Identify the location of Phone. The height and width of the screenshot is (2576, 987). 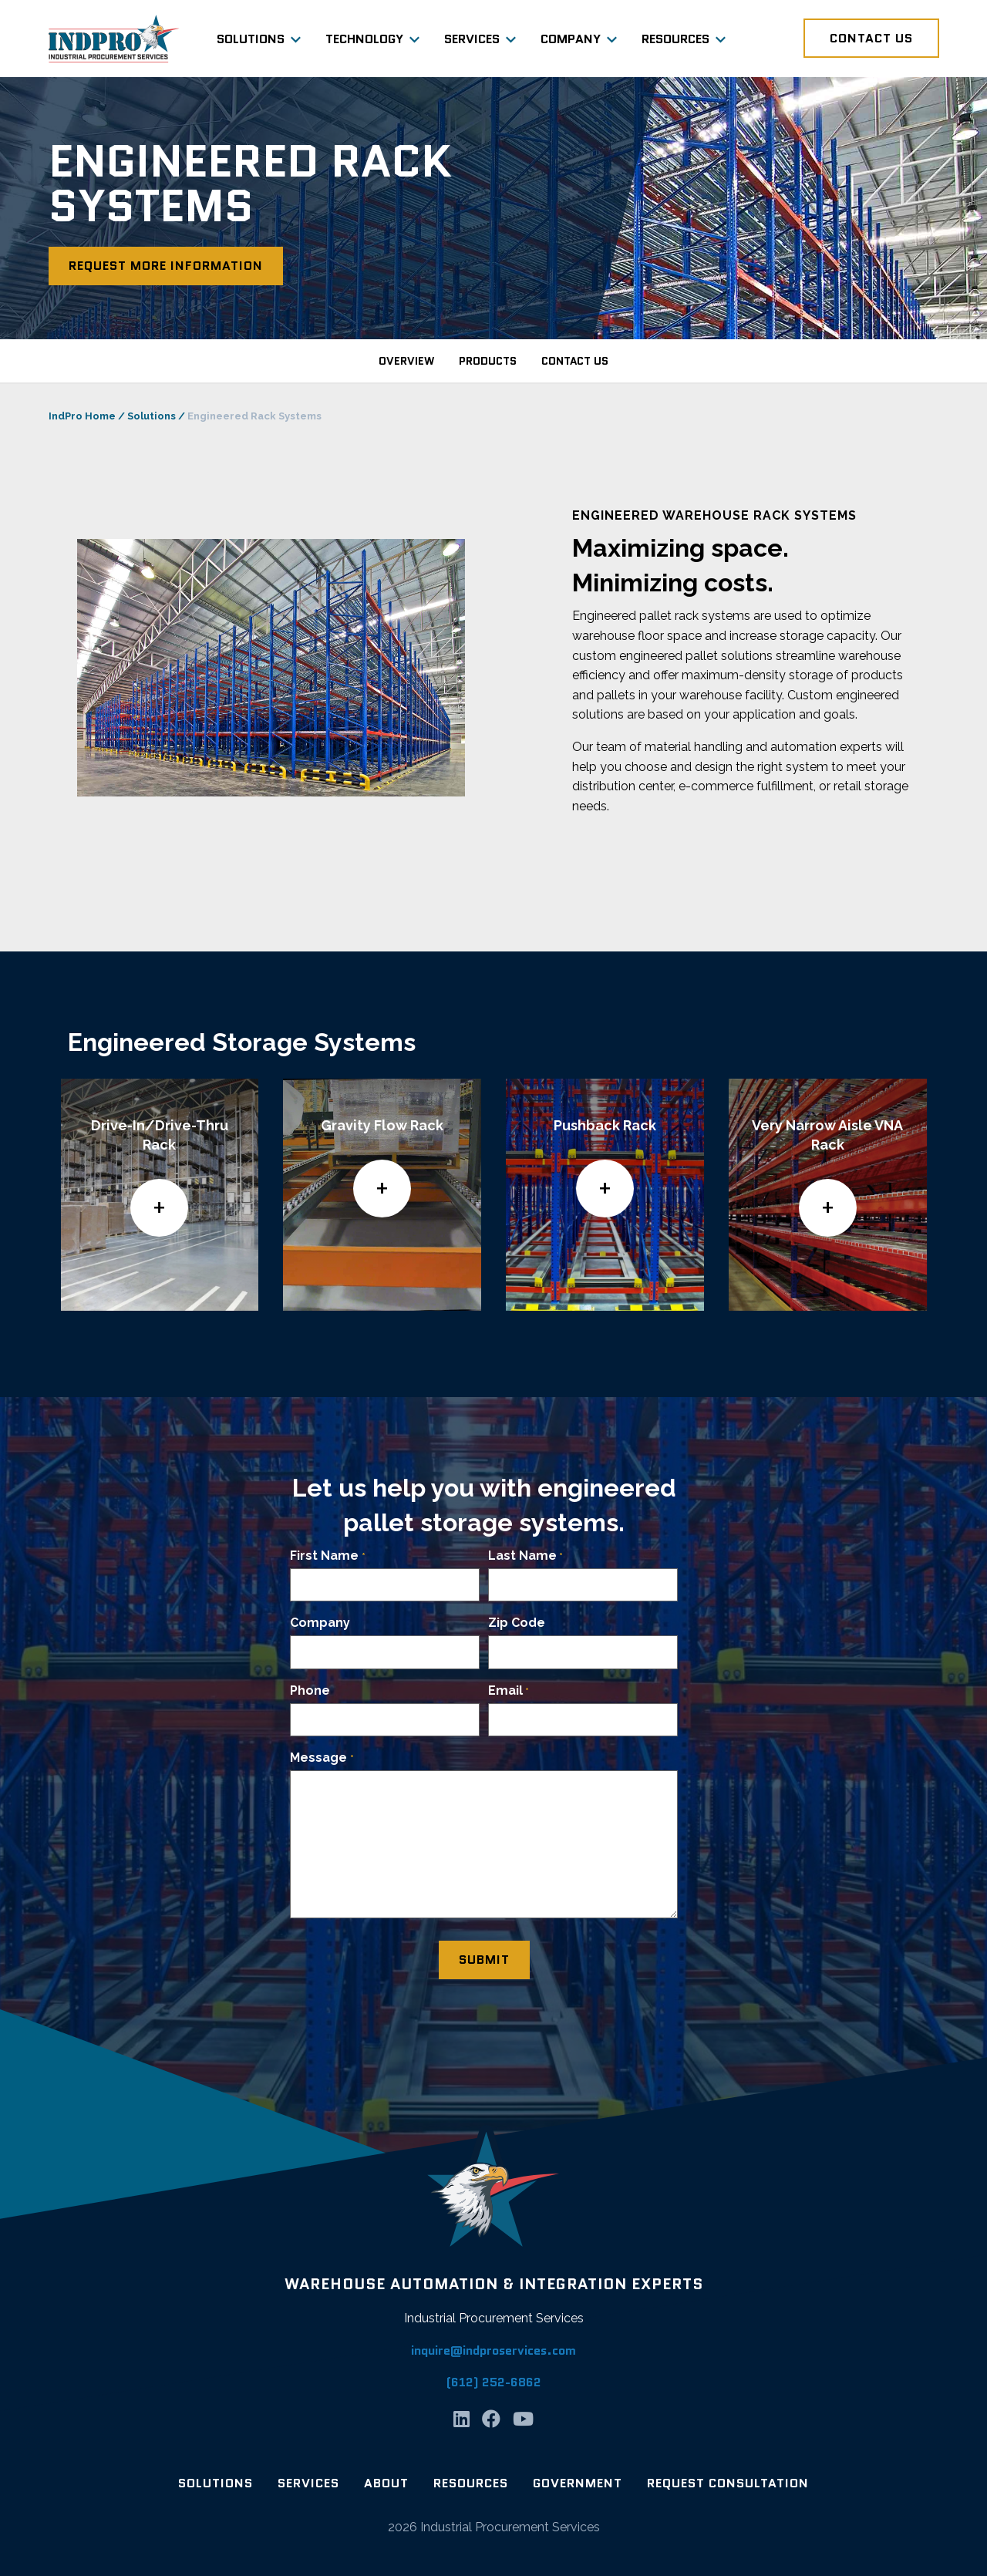
(310, 1690).